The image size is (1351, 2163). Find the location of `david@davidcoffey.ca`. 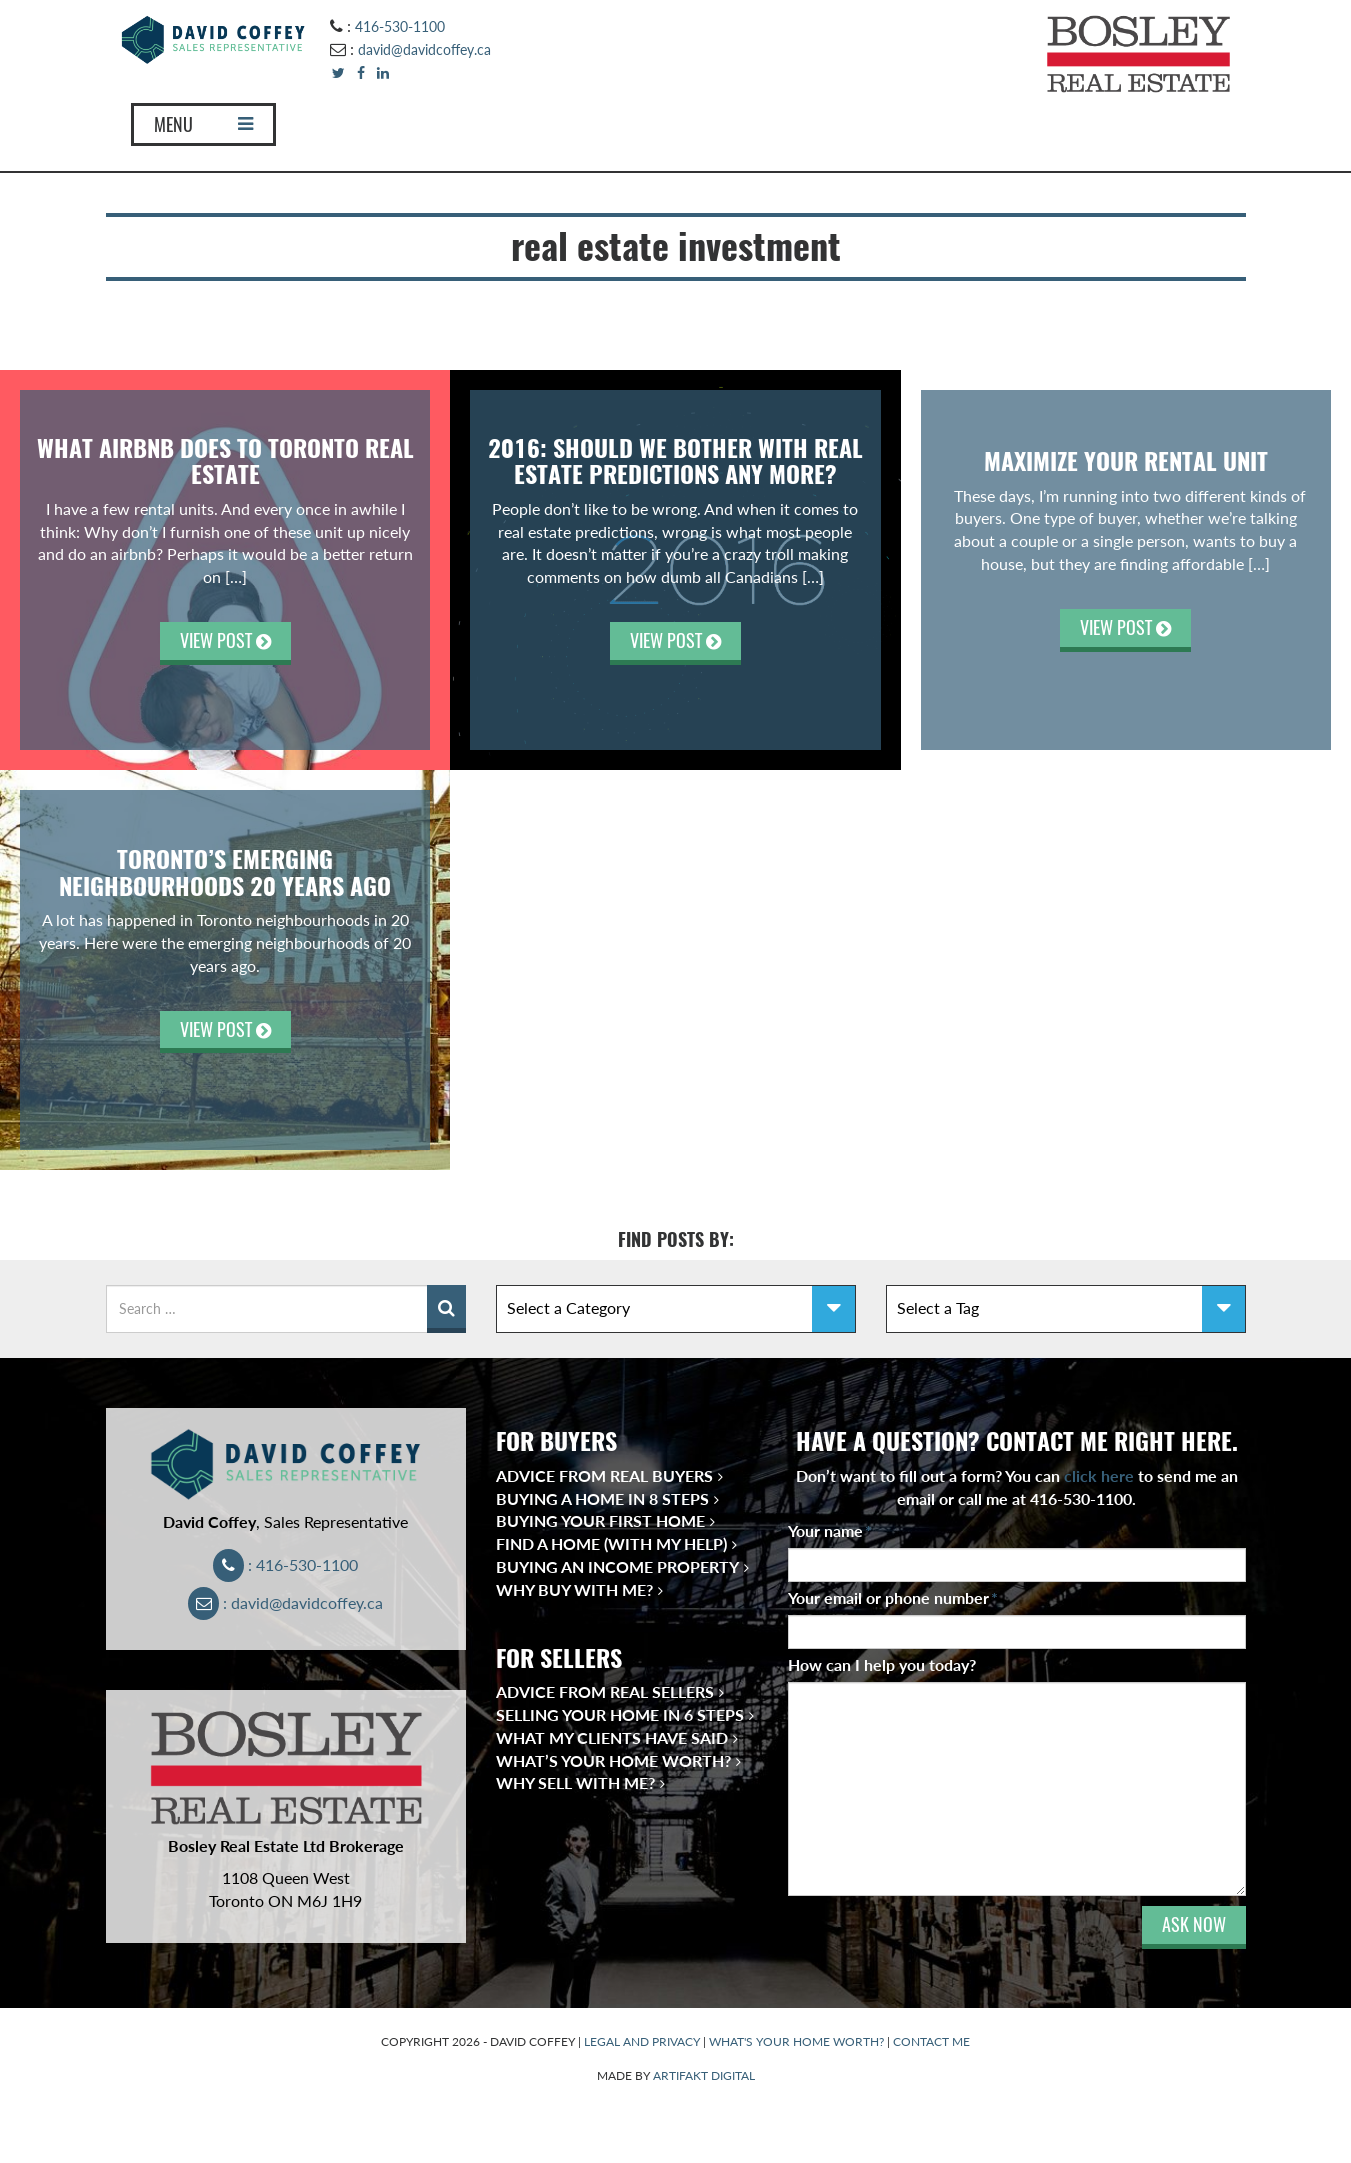

david@davidcoffey.ca is located at coordinates (424, 49).